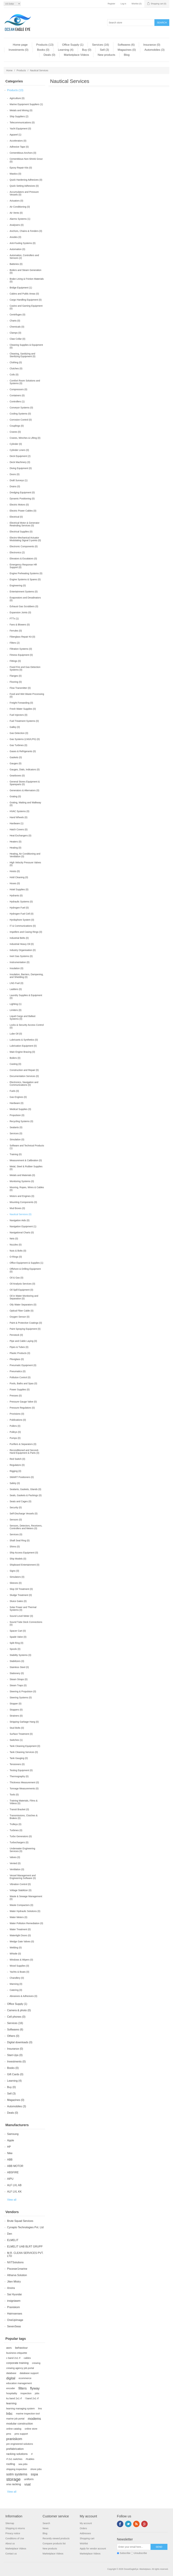  I want to click on Regulators (0), so click(17, 1465).